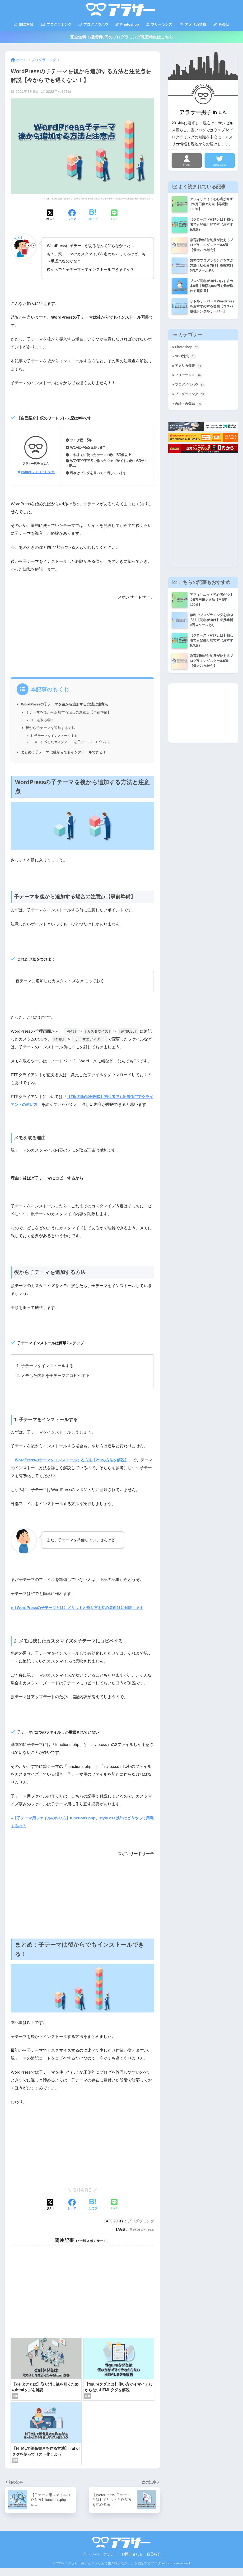  Describe the element at coordinates (82, 634) in the screenshot. I see `[Advertisement]` at that location.